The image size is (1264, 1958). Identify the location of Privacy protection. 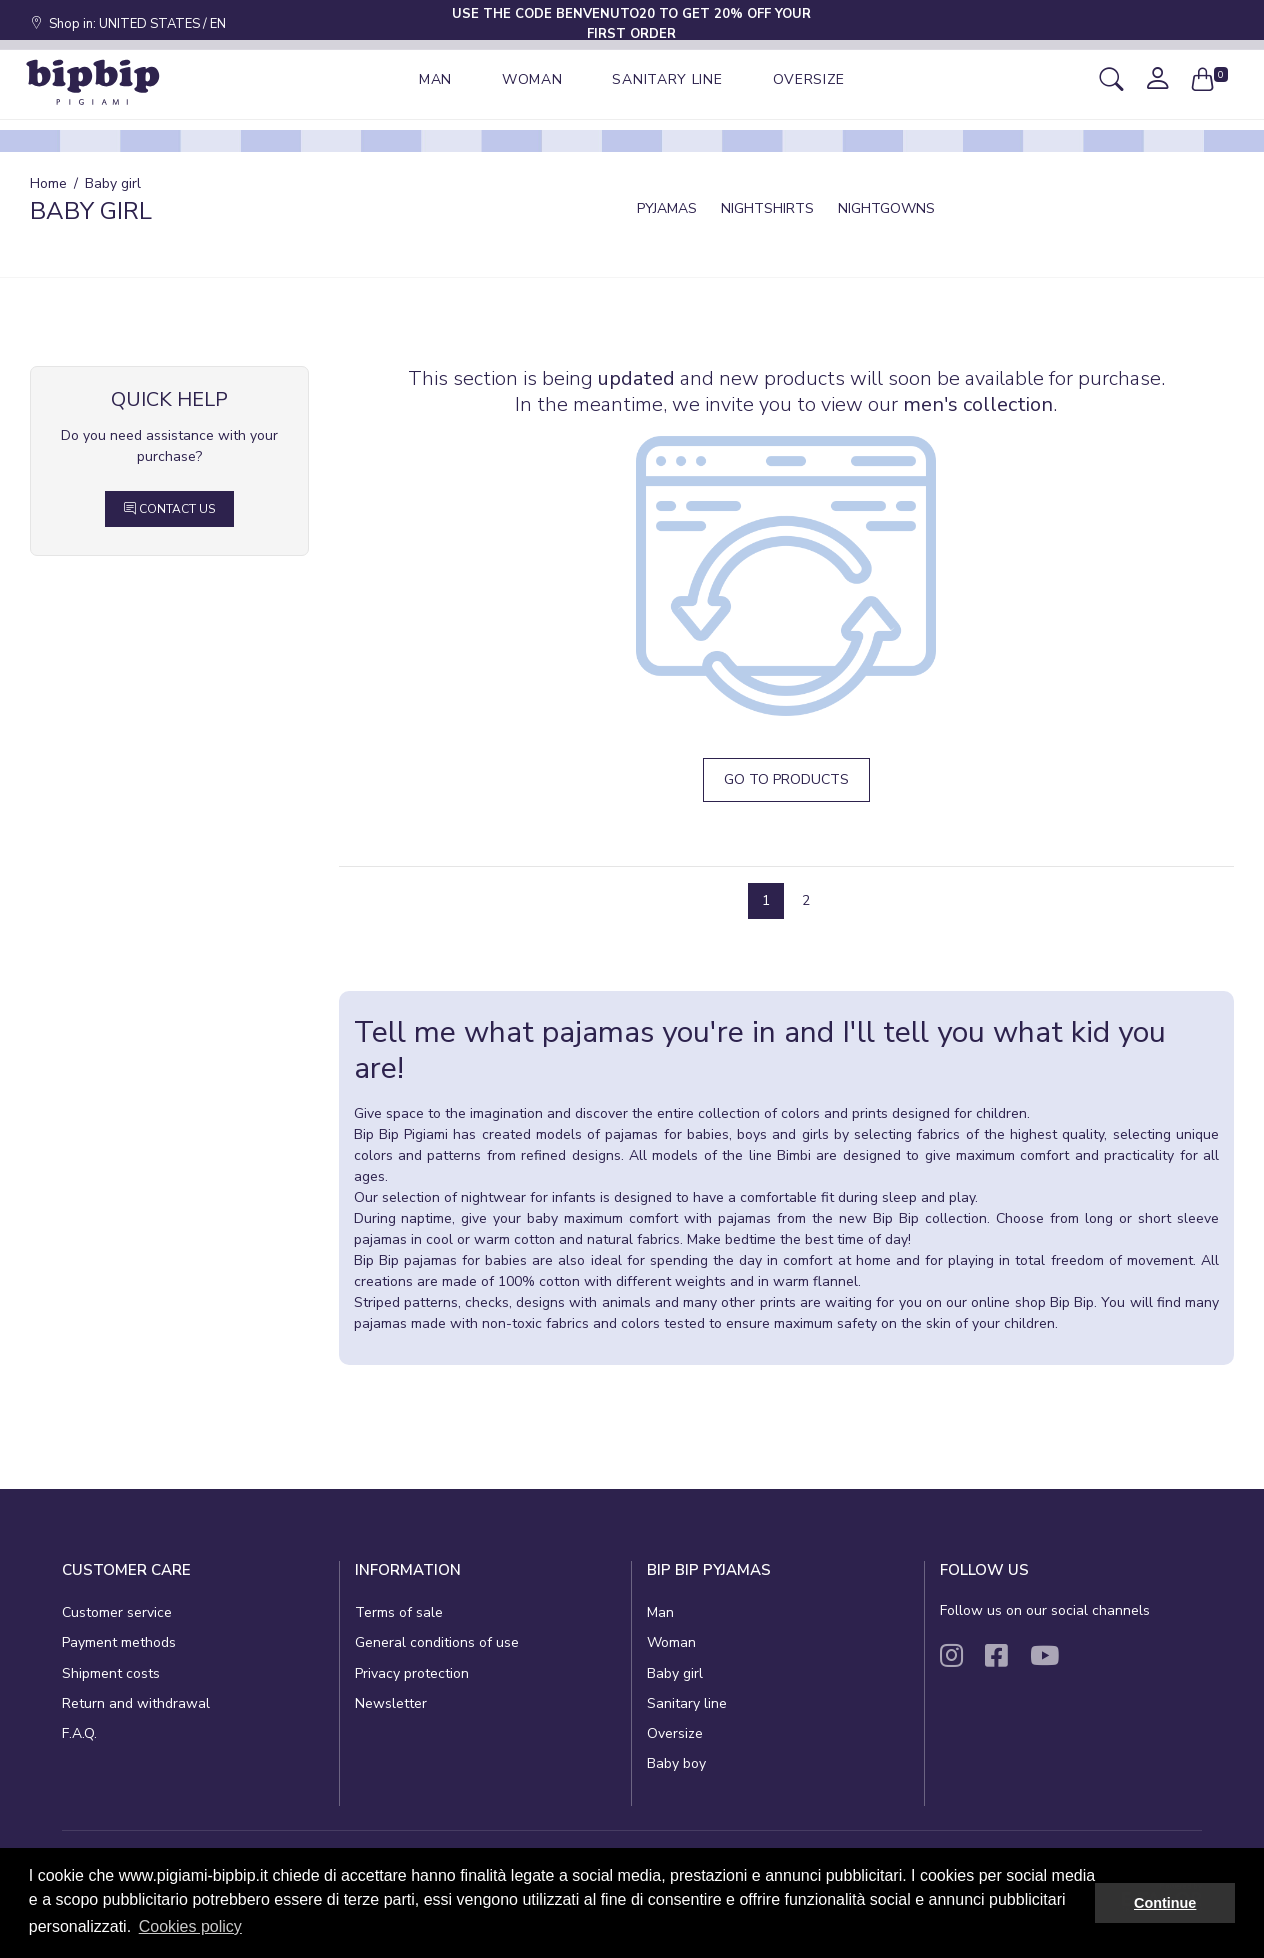
(412, 1673).